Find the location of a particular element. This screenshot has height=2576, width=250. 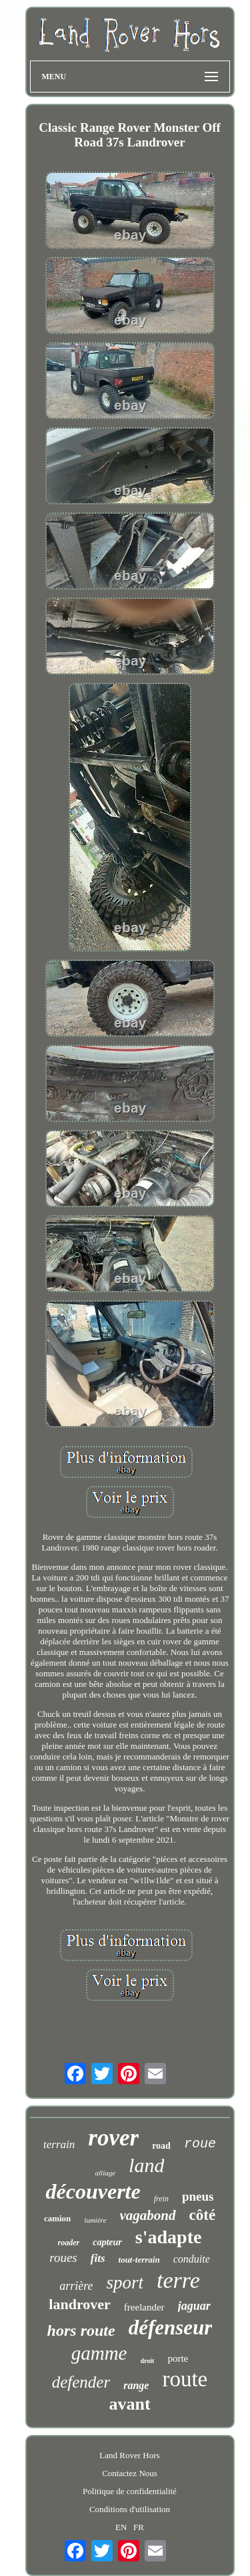

côté is located at coordinates (202, 2215).